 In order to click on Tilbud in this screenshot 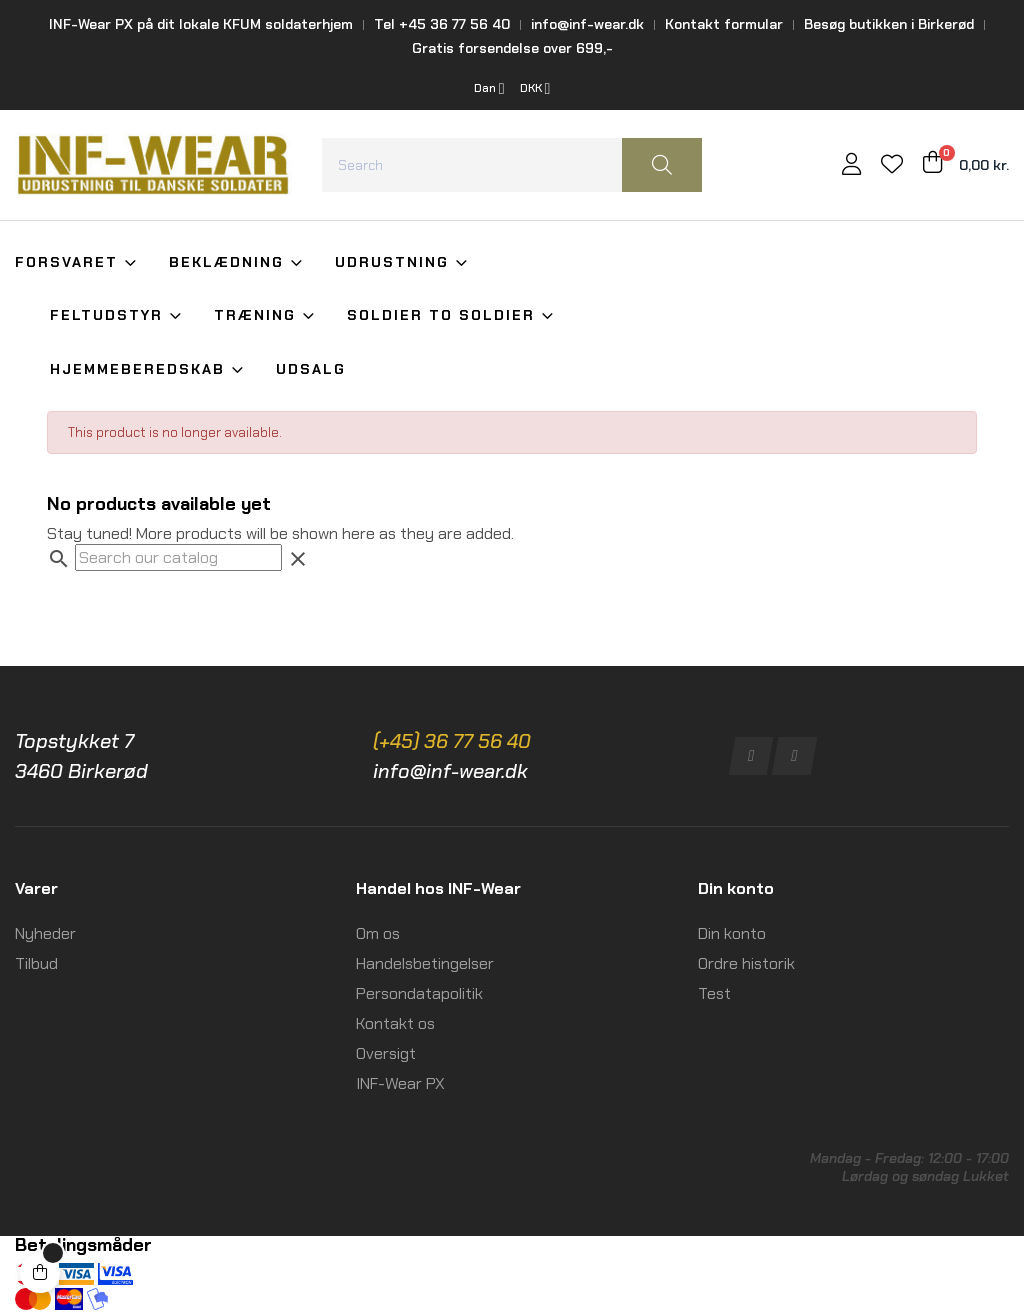, I will do `click(36, 963)`.